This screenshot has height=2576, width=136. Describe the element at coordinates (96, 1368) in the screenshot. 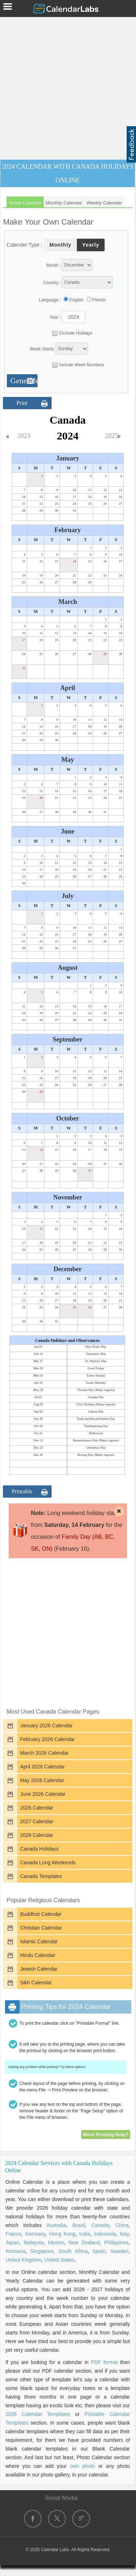

I see `Good Friday` at that location.